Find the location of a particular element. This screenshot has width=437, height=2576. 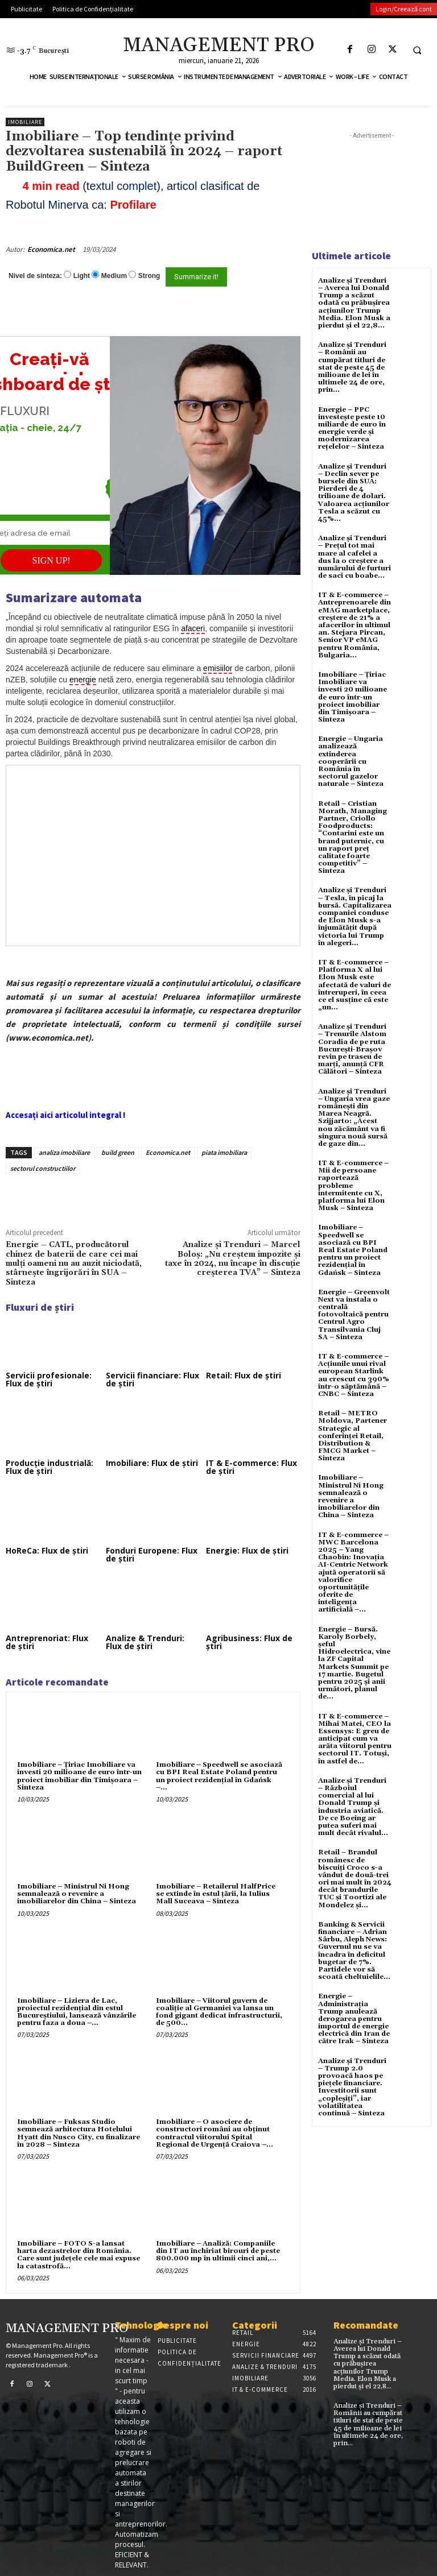

Analize și Trenduri – Marcel Boloș: „Nu creștem impozite și taxe în 2024, nu încape în discuție creșterea TVA” – Sinteza is located at coordinates (232, 1259).